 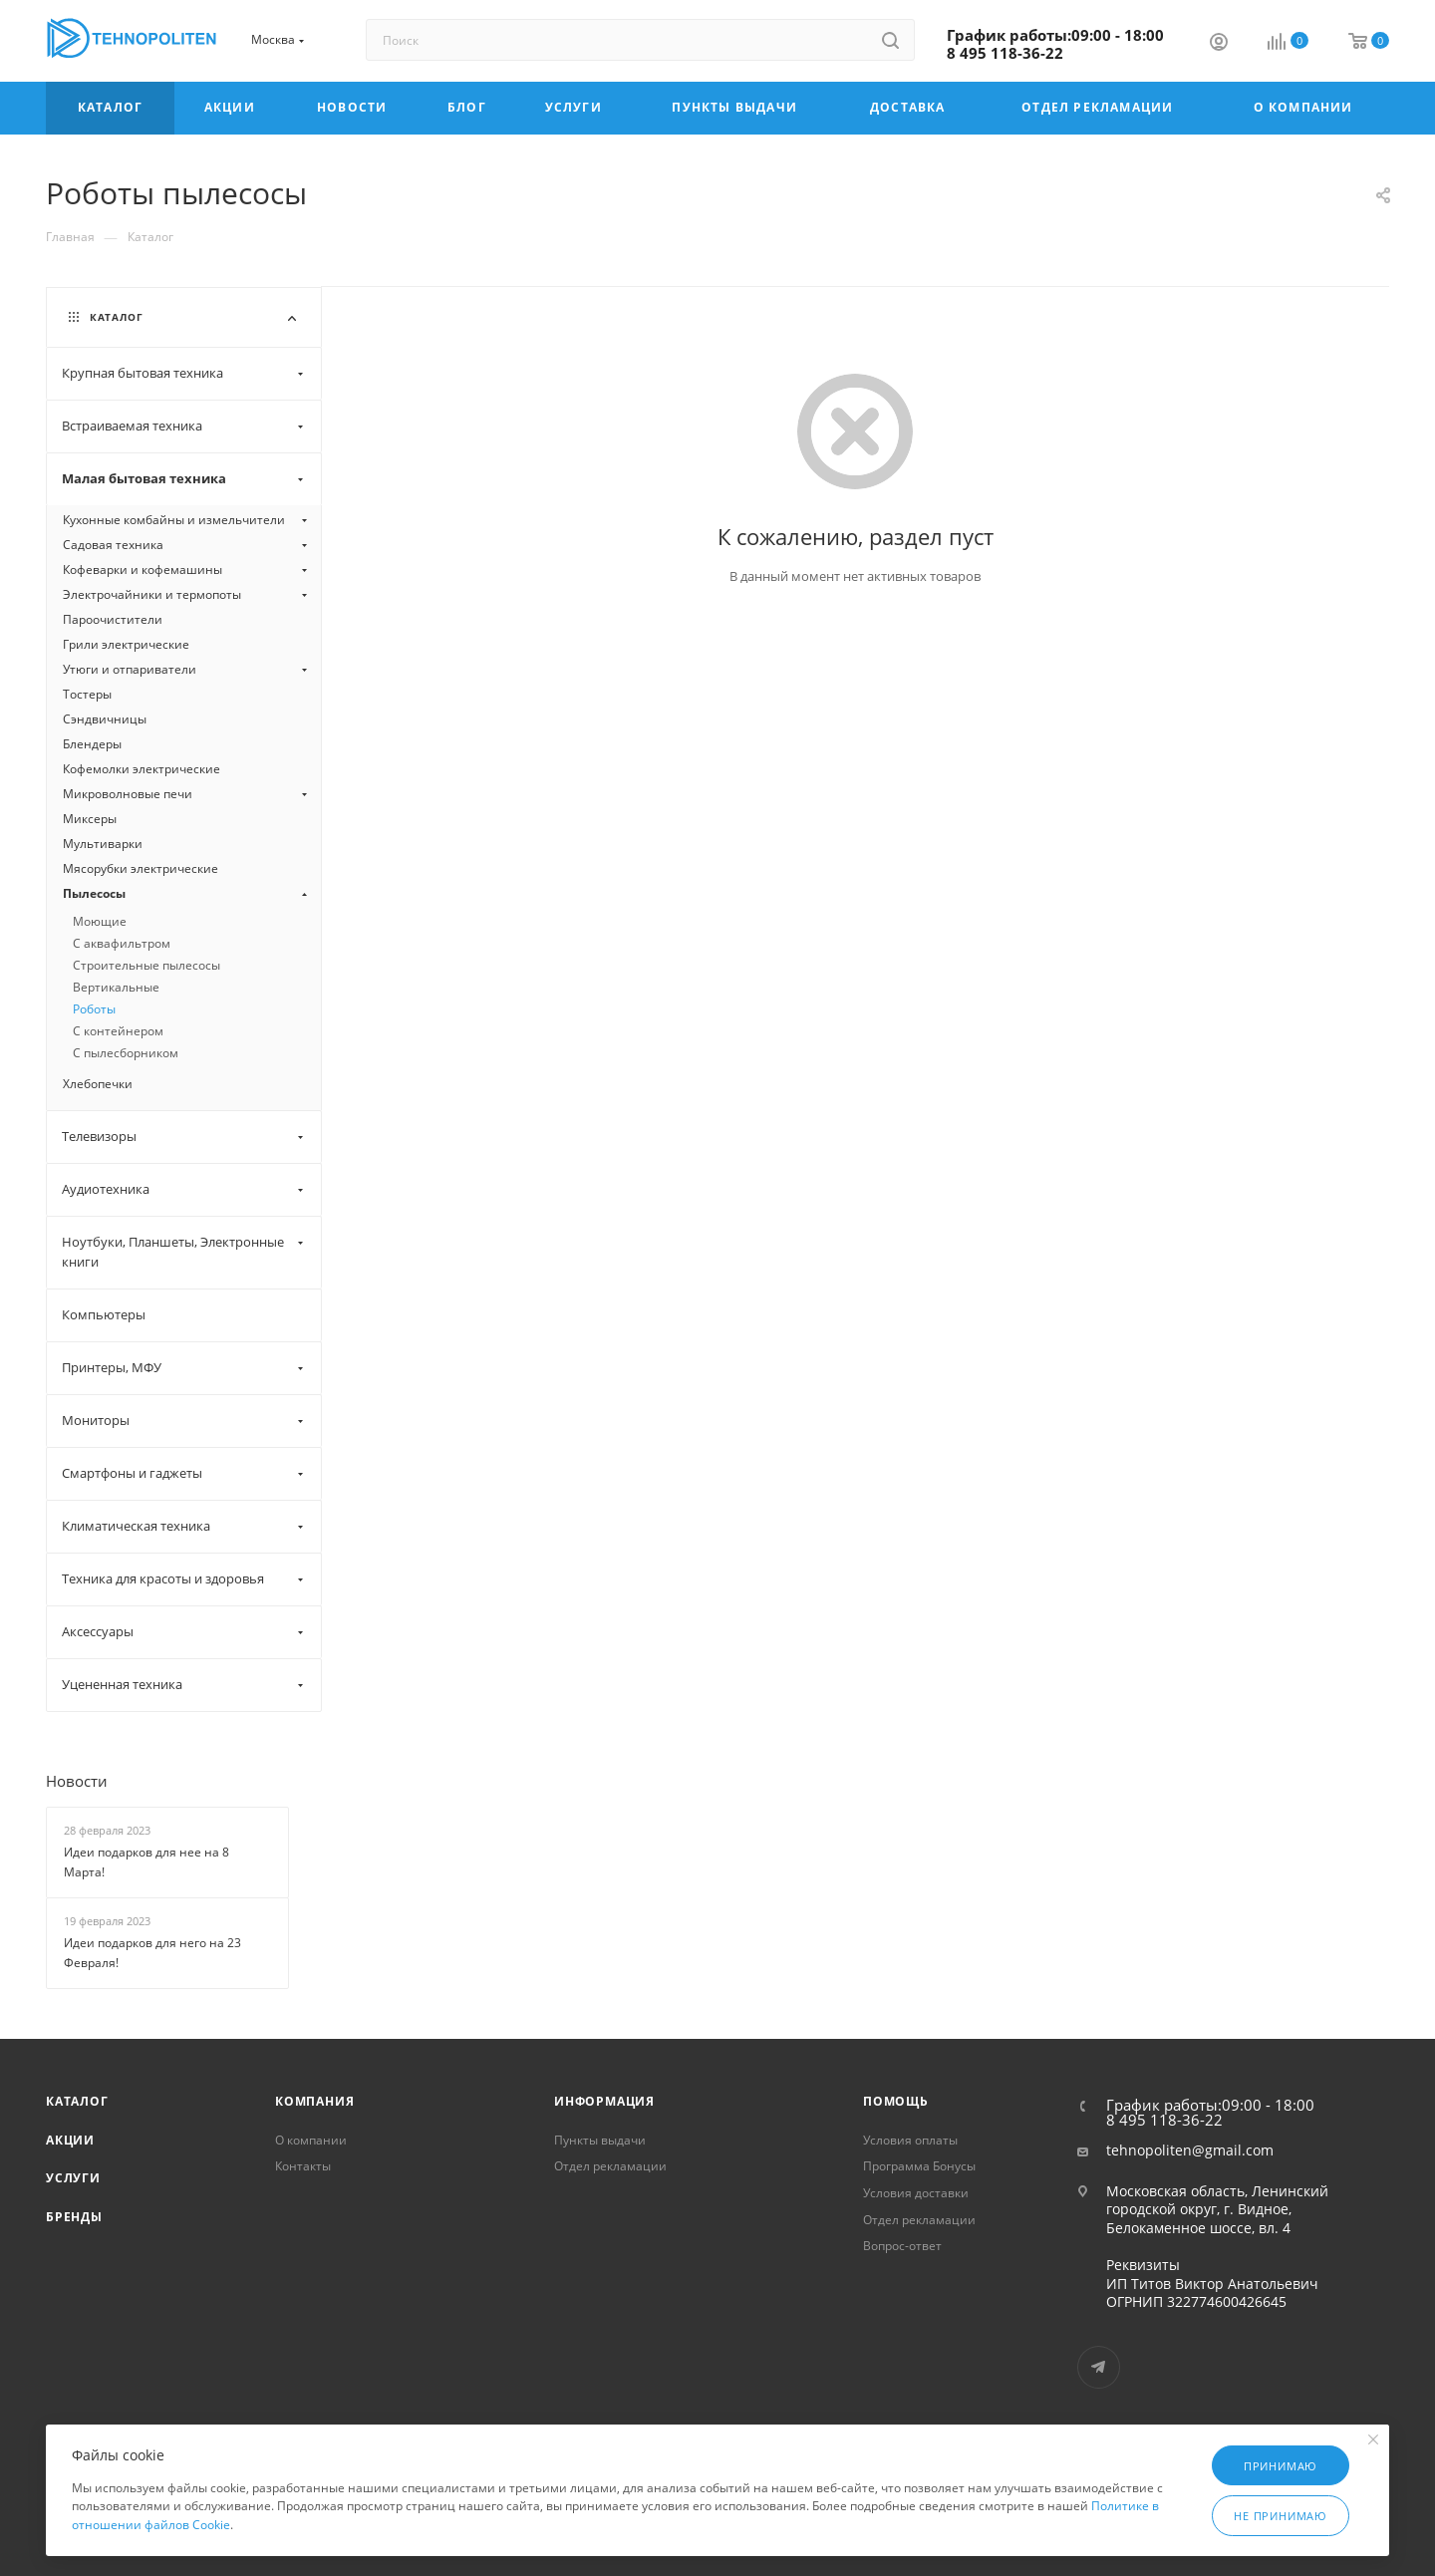 What do you see at coordinates (303, 2165) in the screenshot?
I see `Контакты` at bounding box center [303, 2165].